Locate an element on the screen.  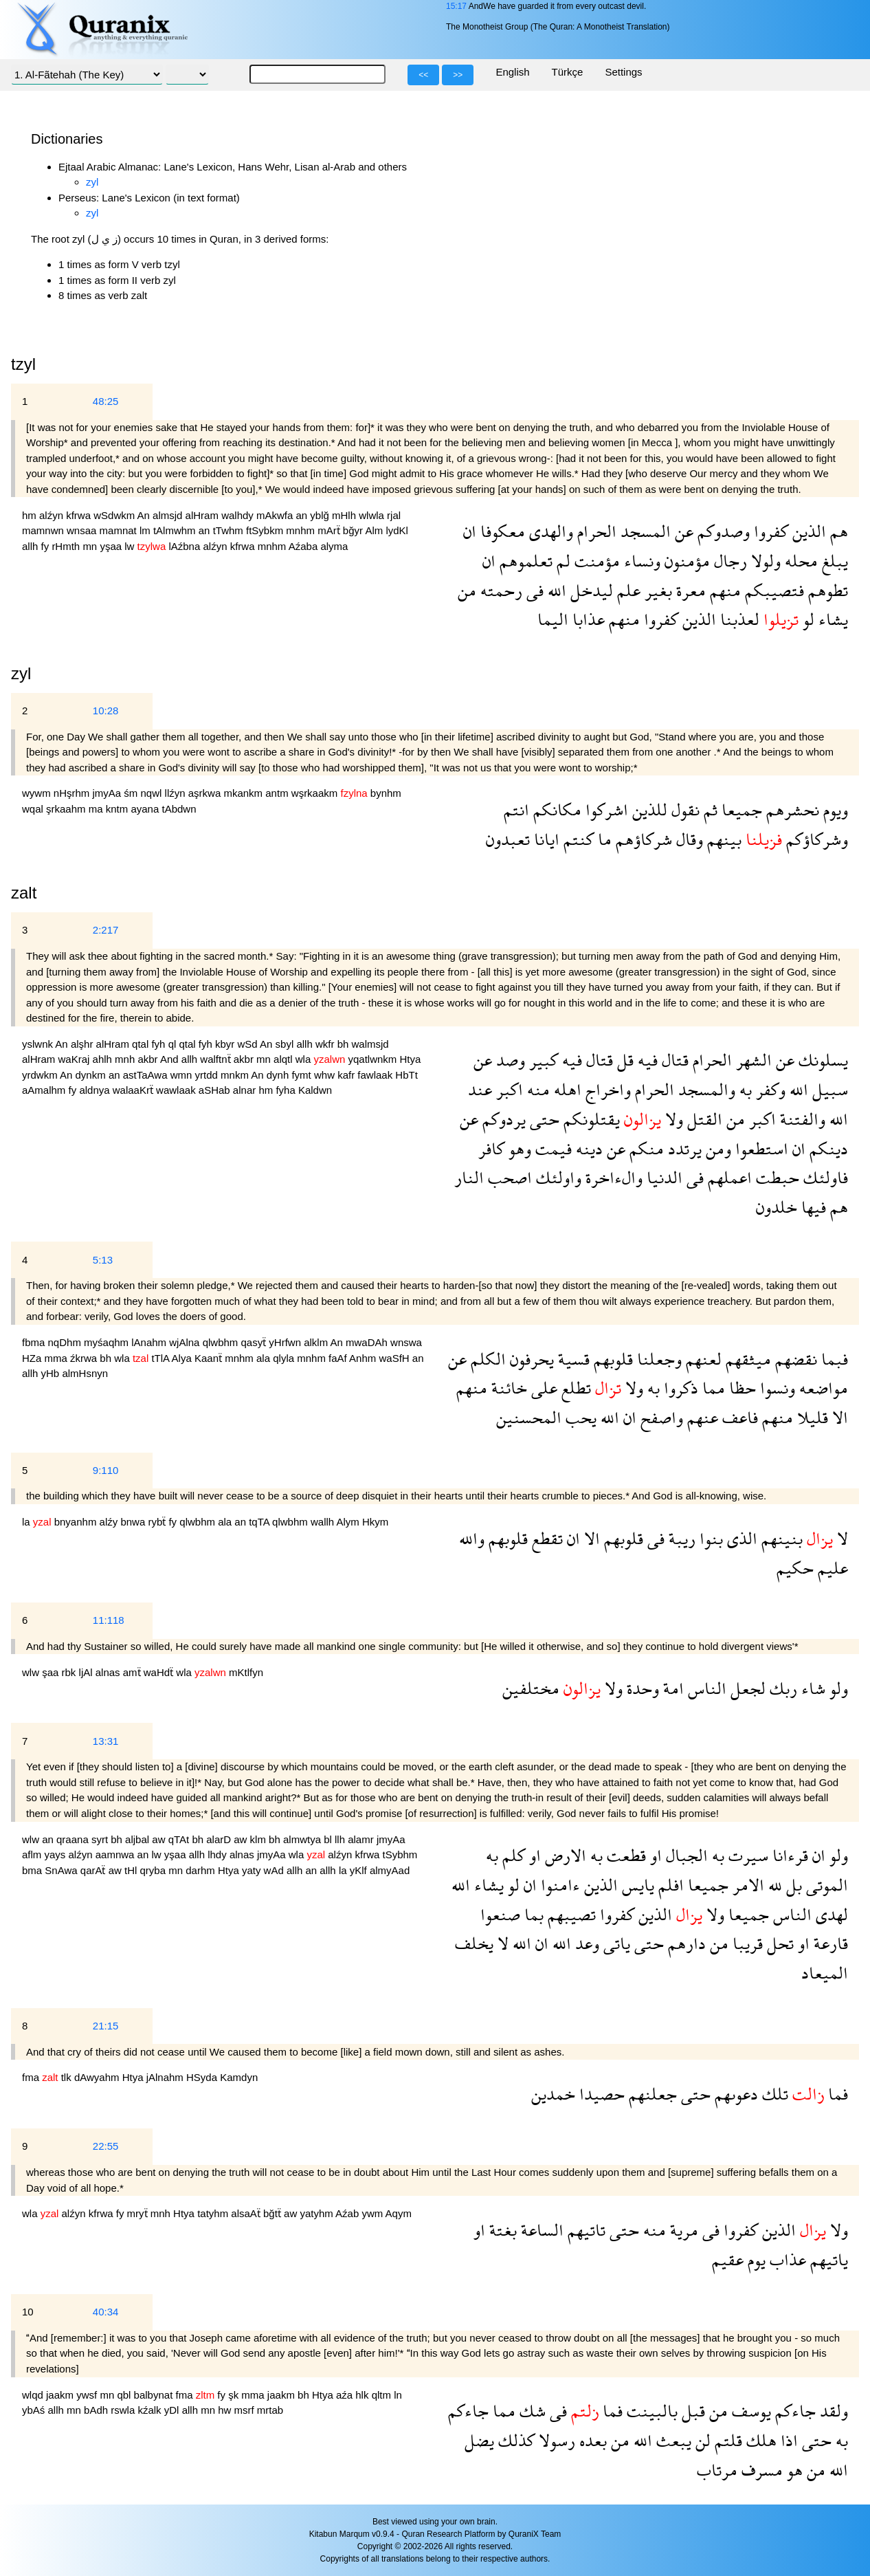
qryba is located at coordinates (154, 1870).